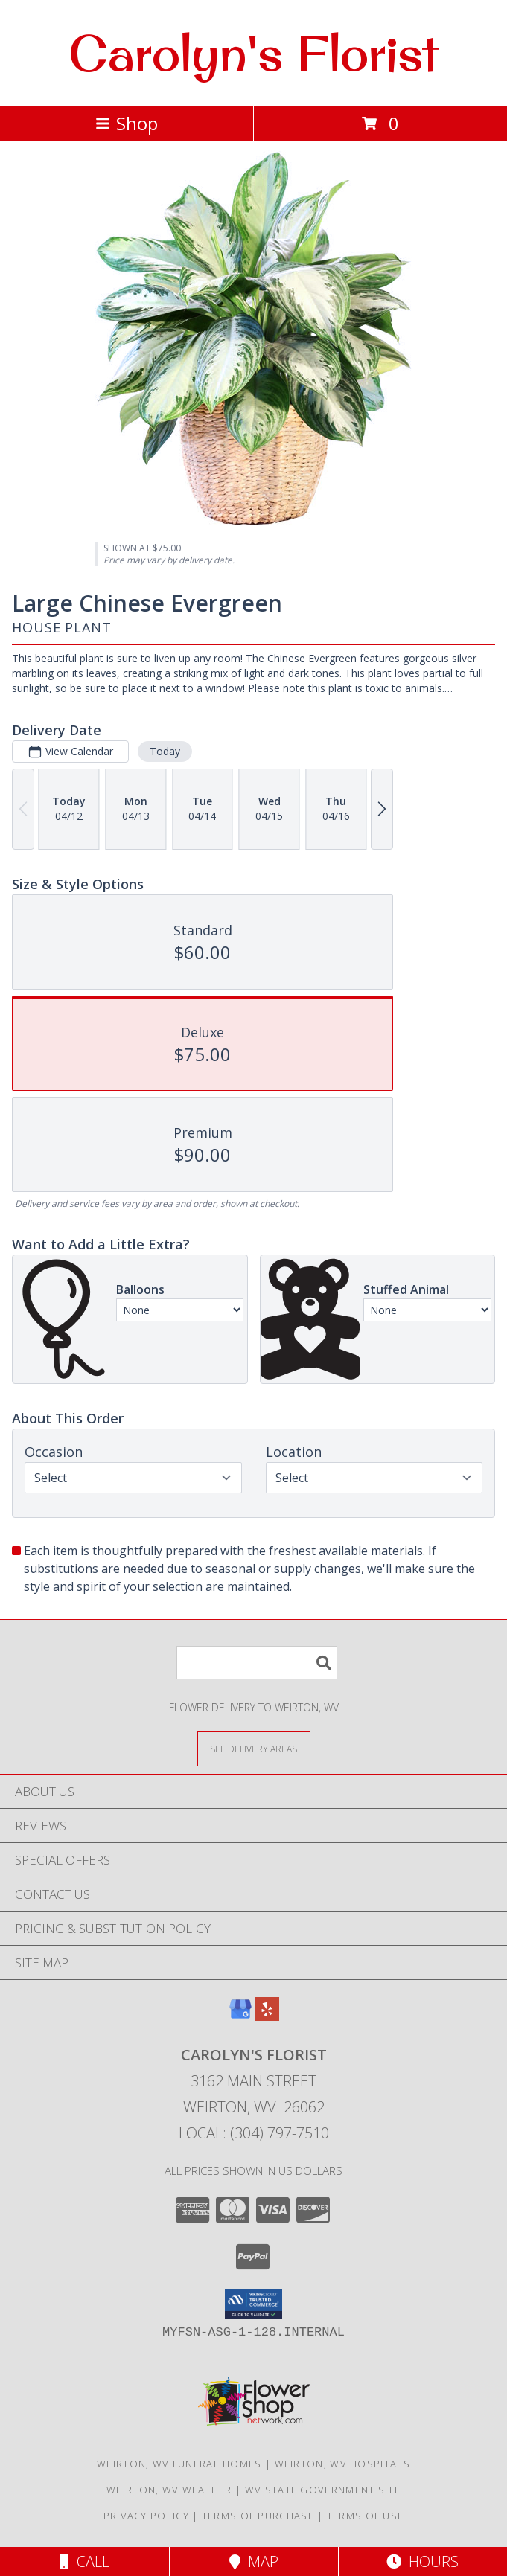 This screenshot has width=507, height=2576. I want to click on Call [Click to Call], so click(84, 2561).